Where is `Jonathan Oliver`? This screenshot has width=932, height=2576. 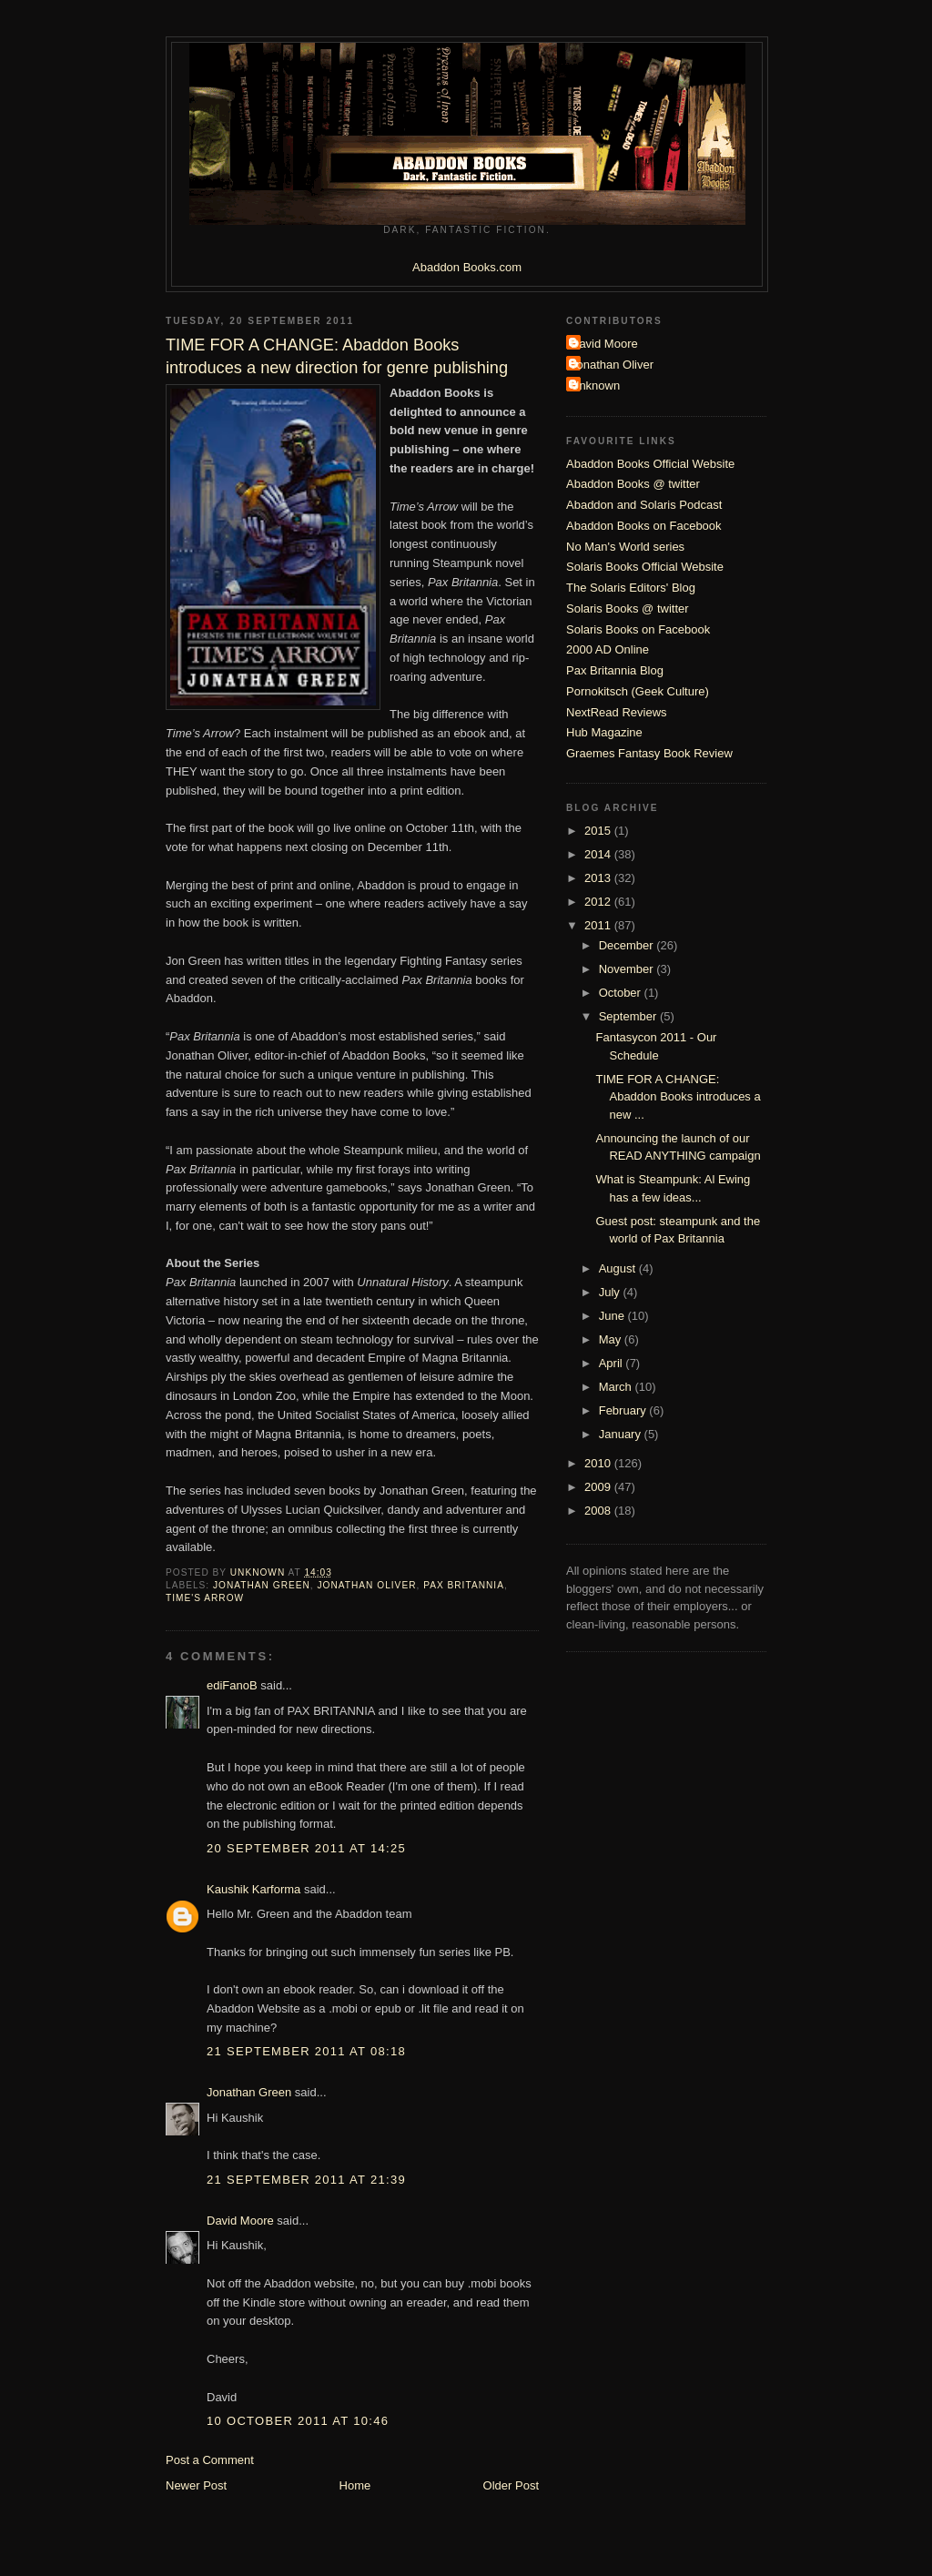 Jonathan Oliver is located at coordinates (367, 1585).